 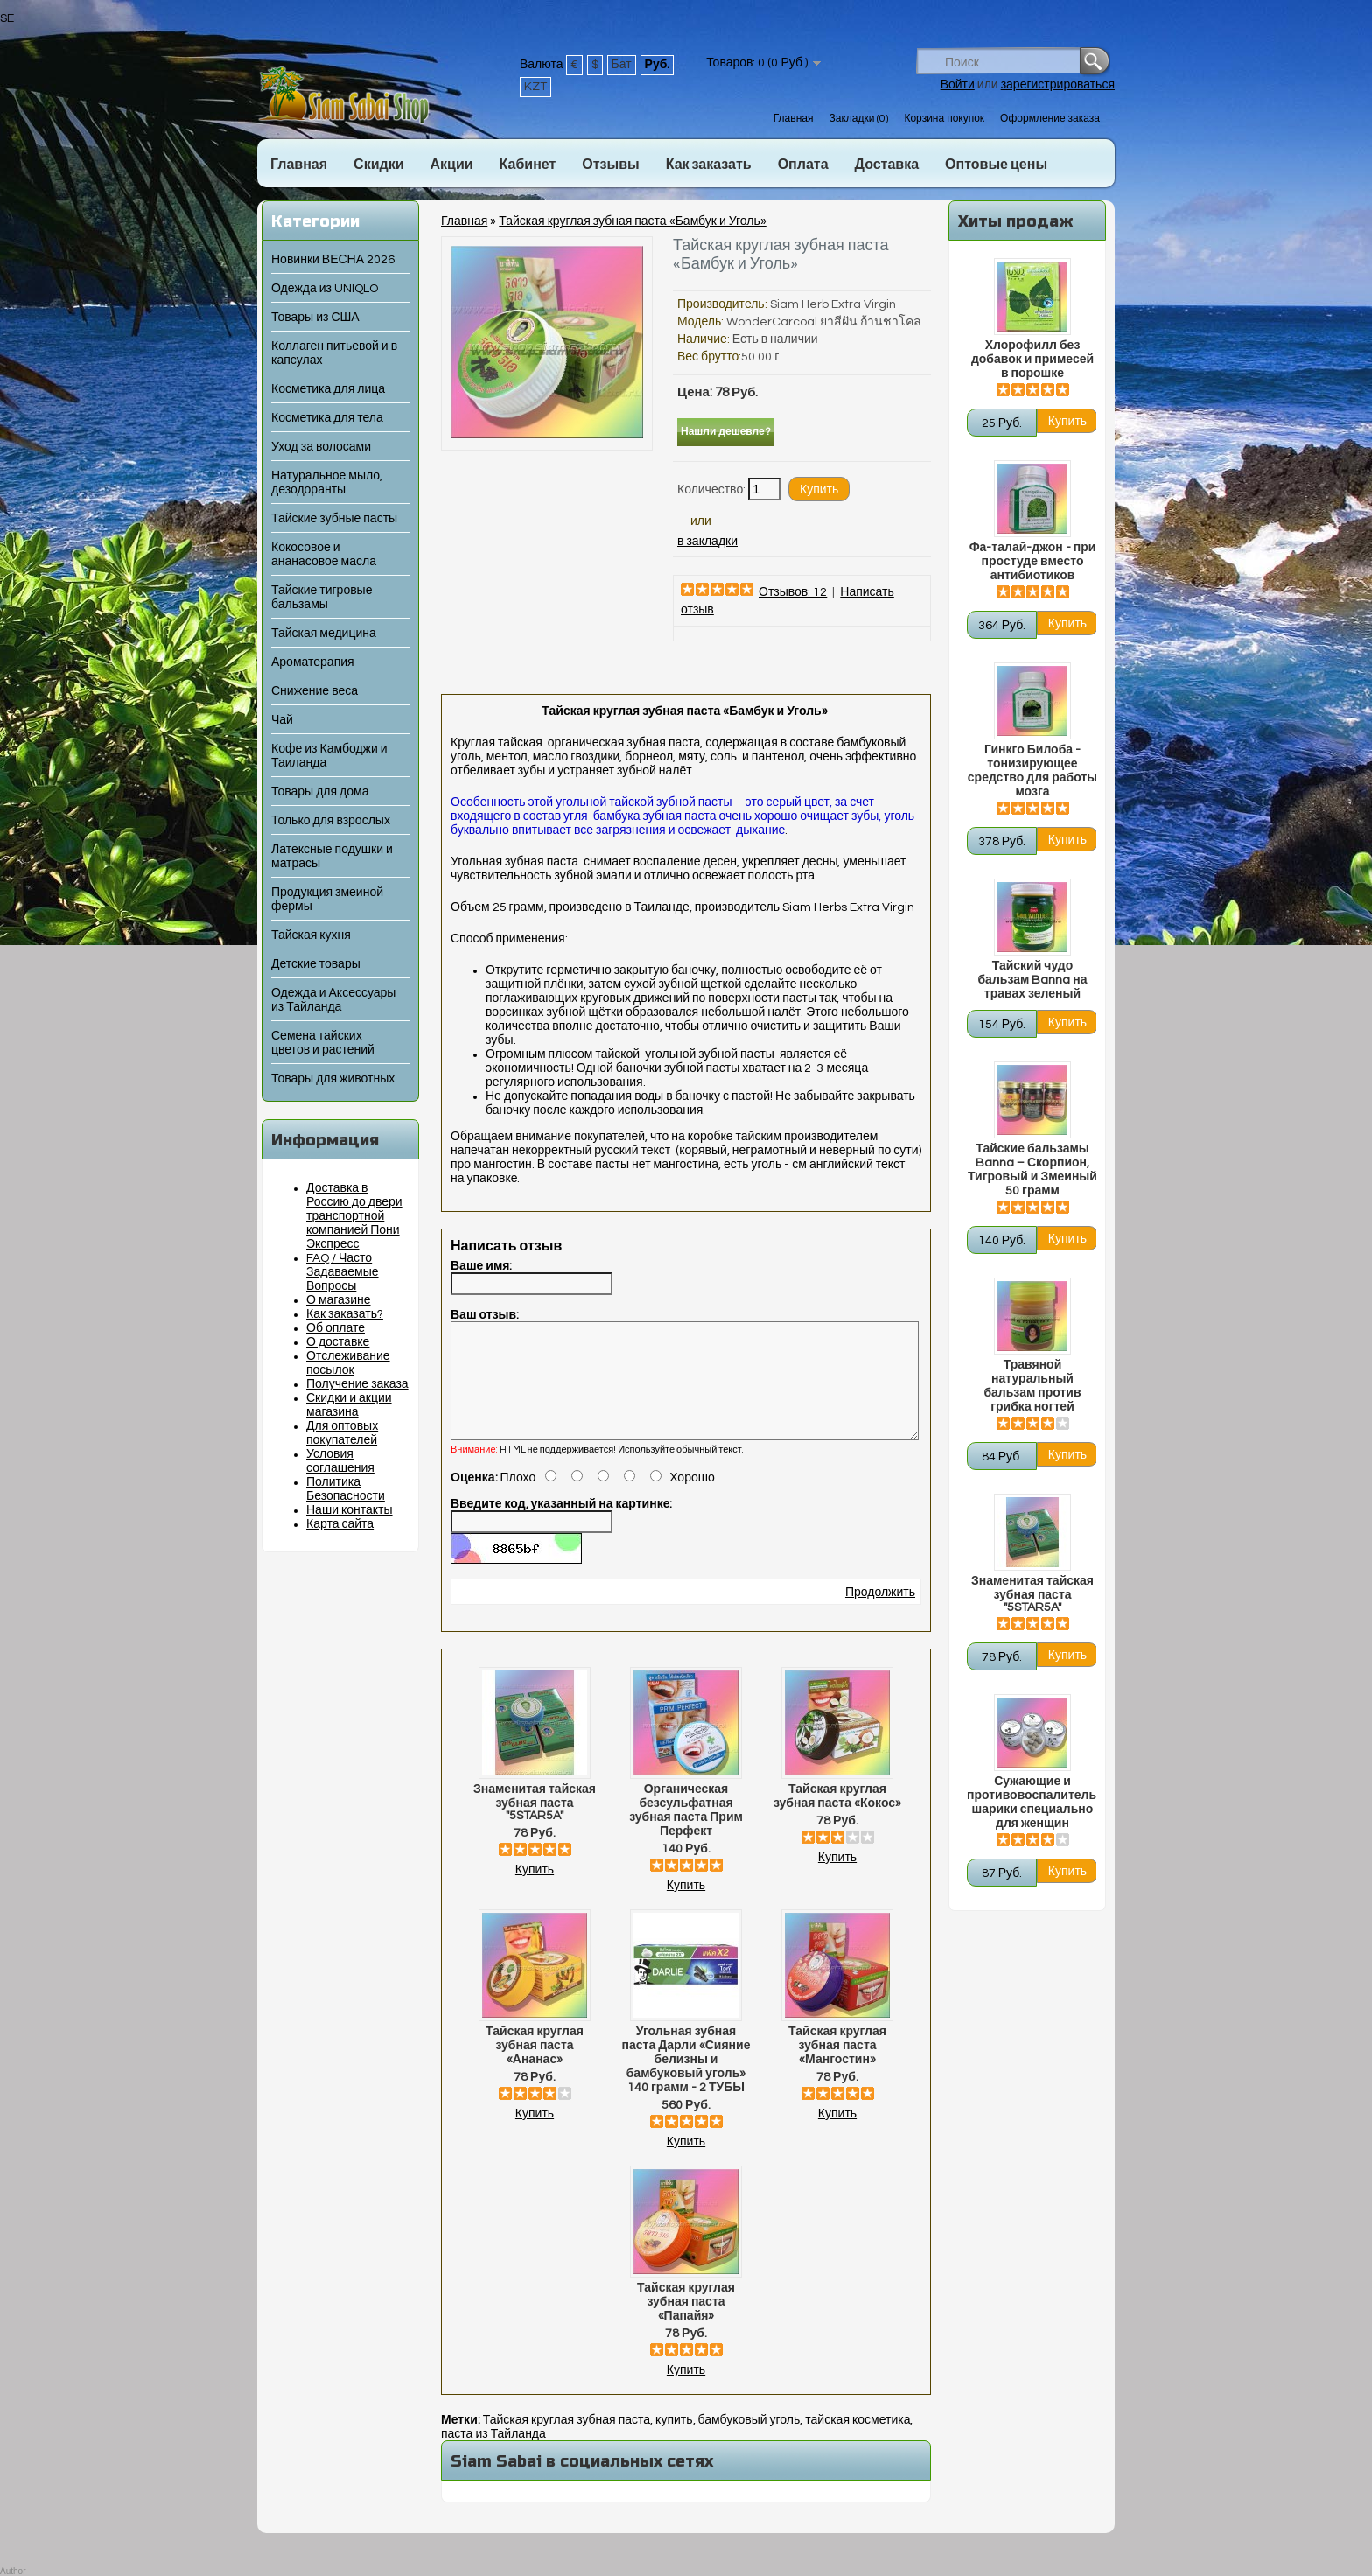 What do you see at coordinates (340, 1524) in the screenshot?
I see `Карта сайта` at bounding box center [340, 1524].